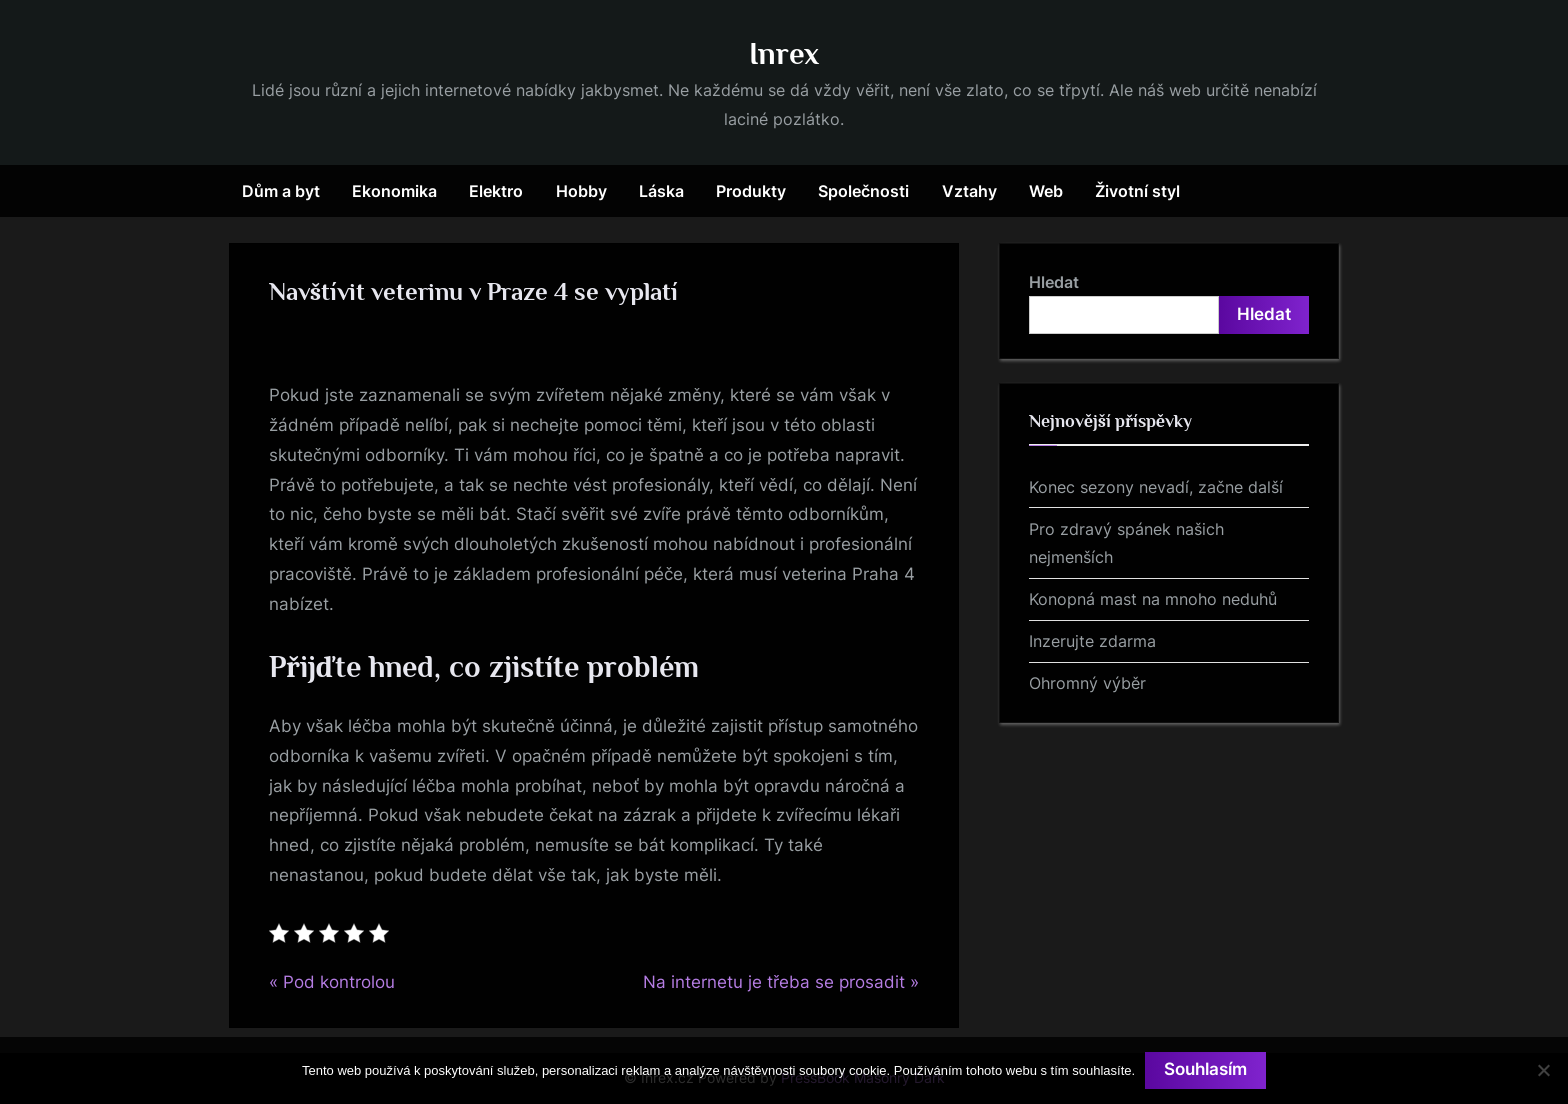  What do you see at coordinates (496, 191) in the screenshot?
I see `Elektro` at bounding box center [496, 191].